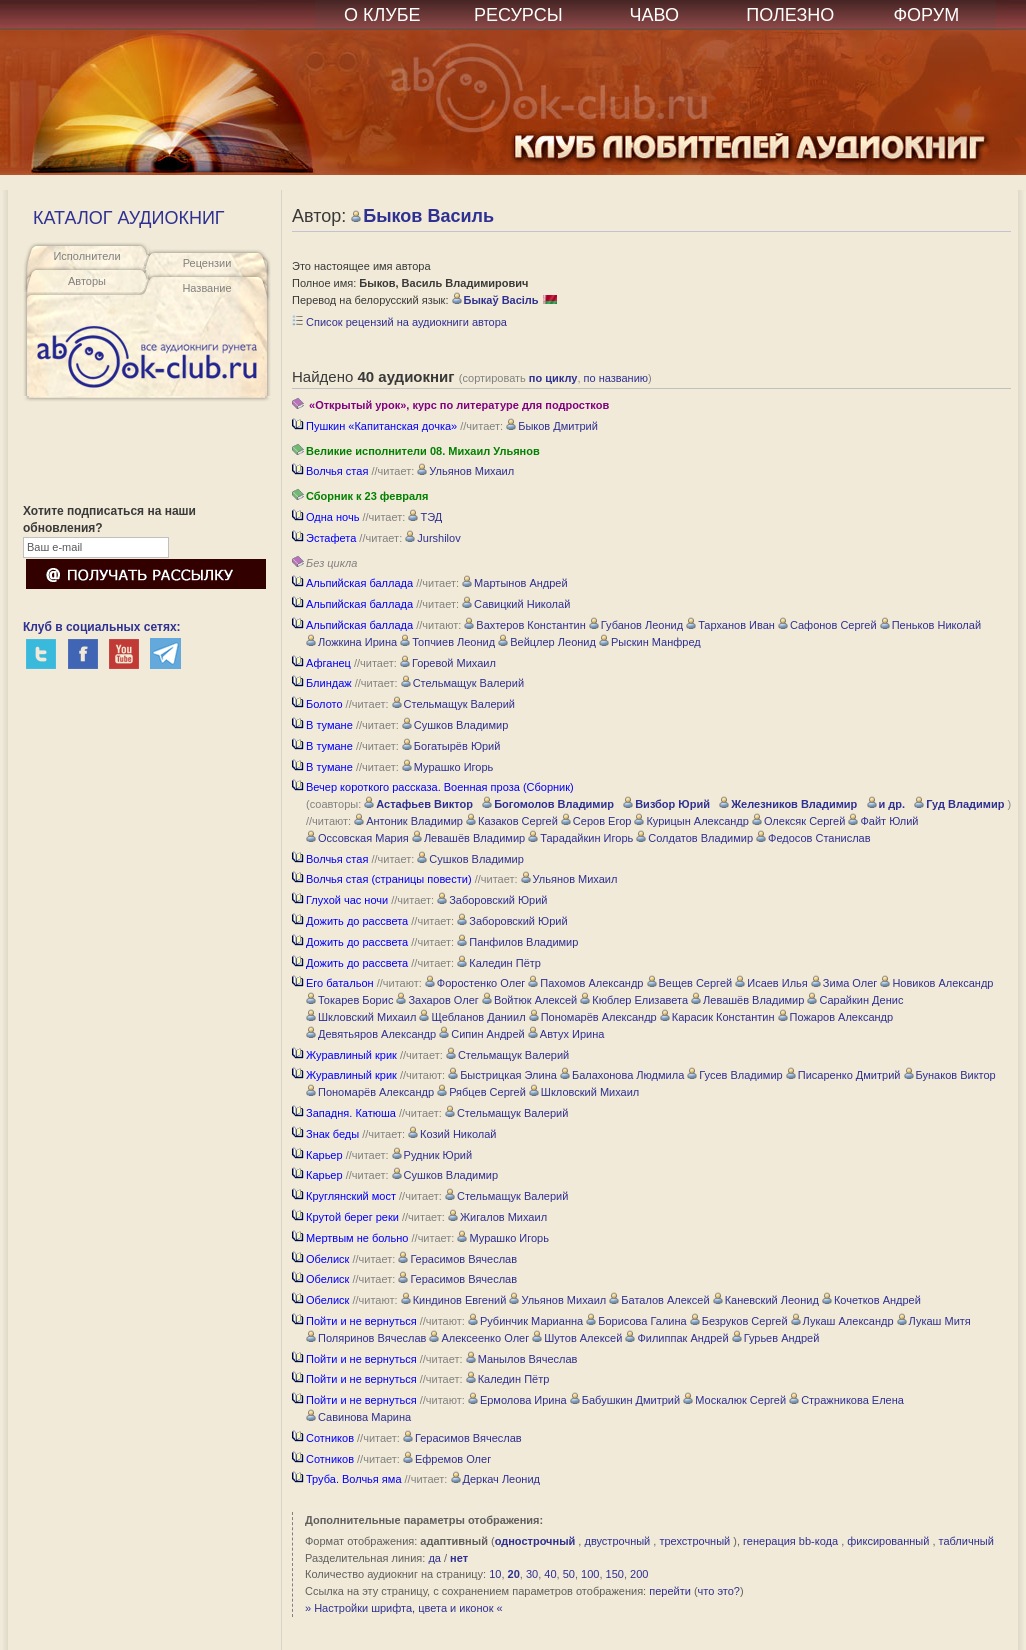 This screenshot has height=1650, width=1026. Describe the element at coordinates (617, 1541) in the screenshot. I see `двустрочный` at that location.